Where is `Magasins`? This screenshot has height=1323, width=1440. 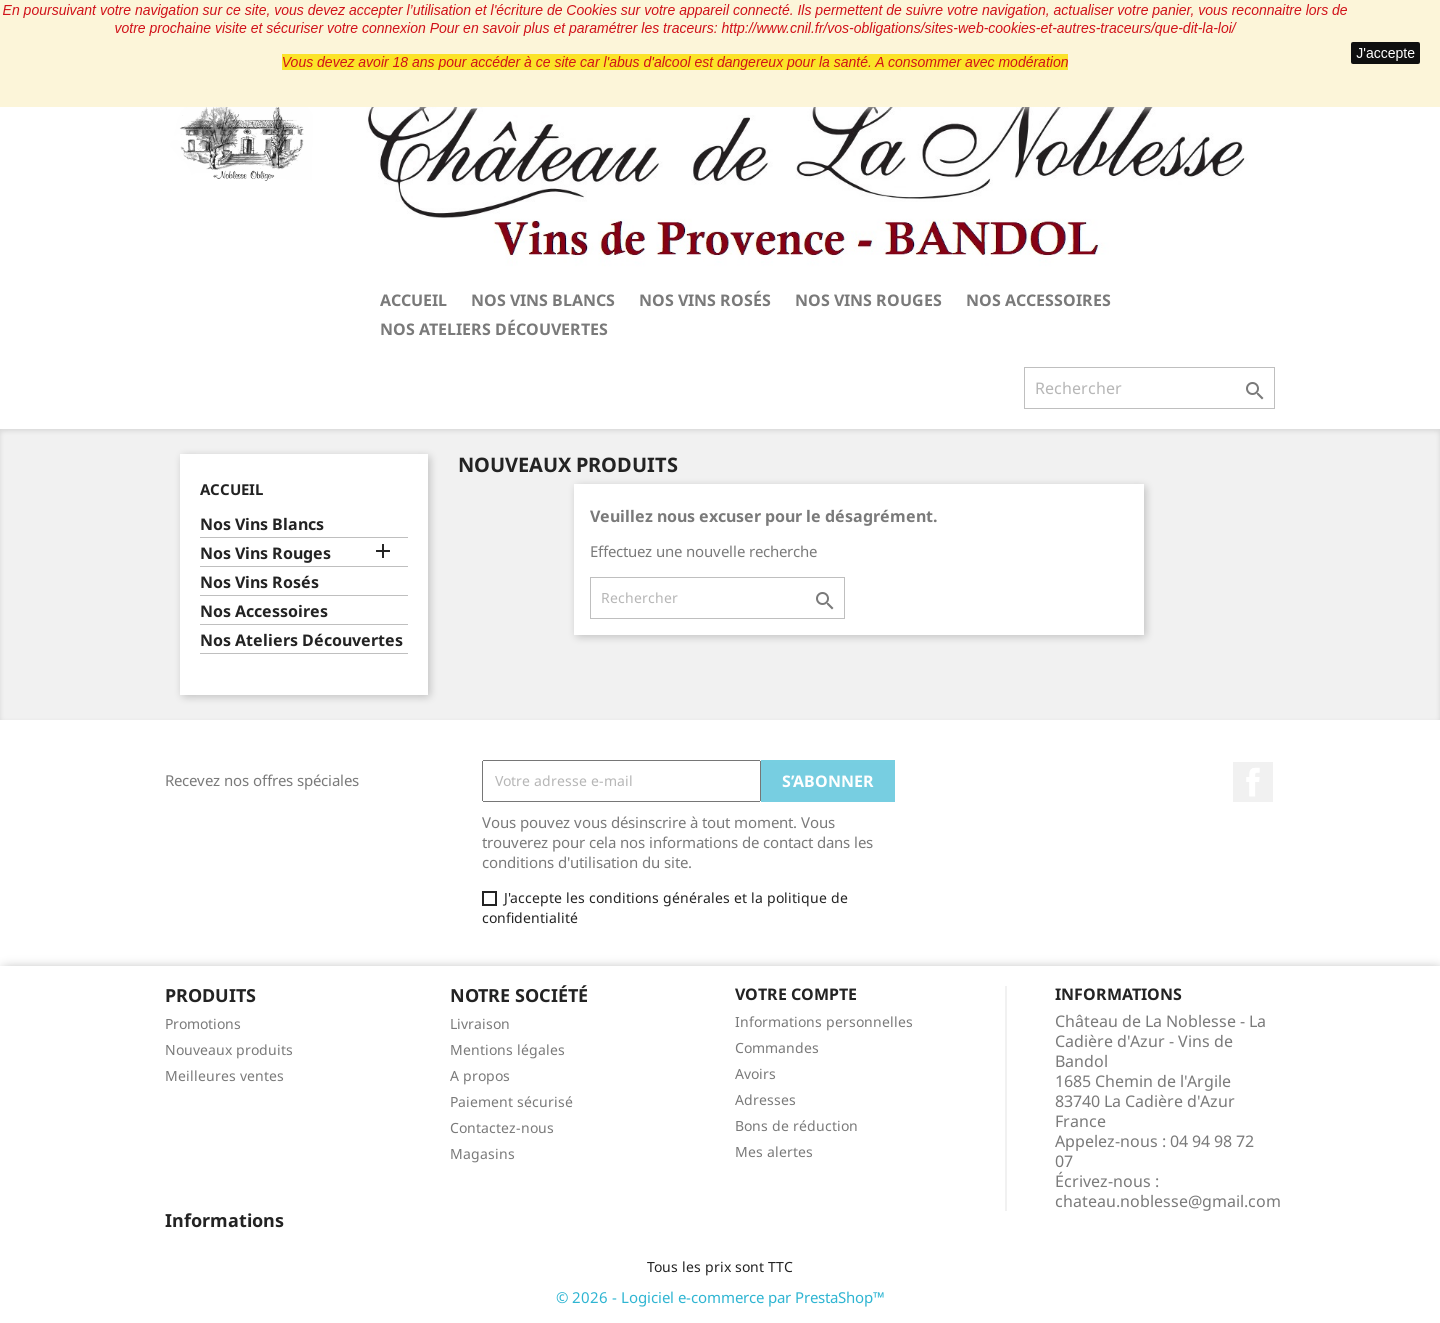 Magasins is located at coordinates (482, 1153).